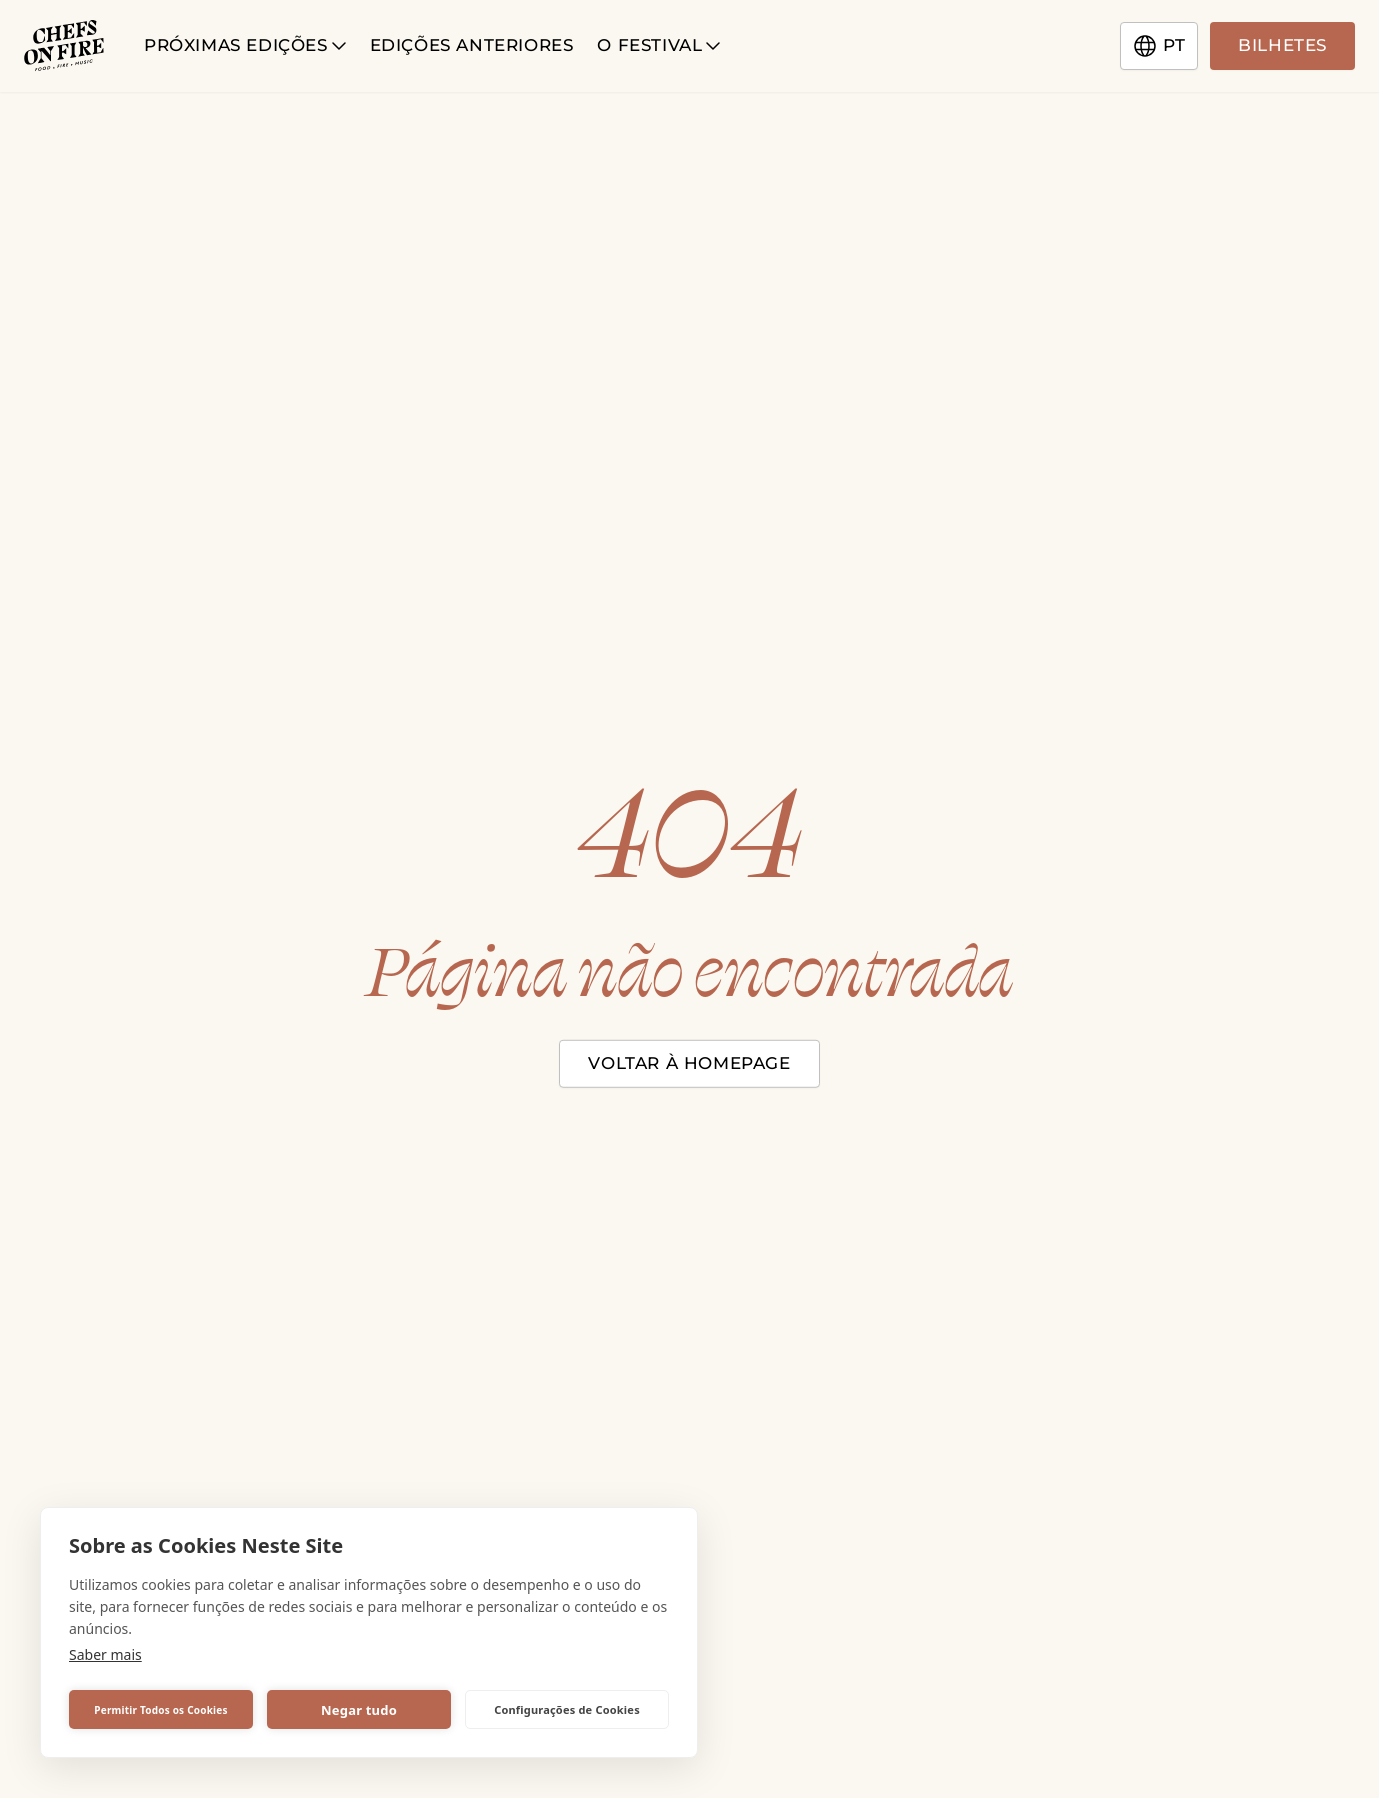  Describe the element at coordinates (245, 45) in the screenshot. I see `Próximas Edições` at that location.